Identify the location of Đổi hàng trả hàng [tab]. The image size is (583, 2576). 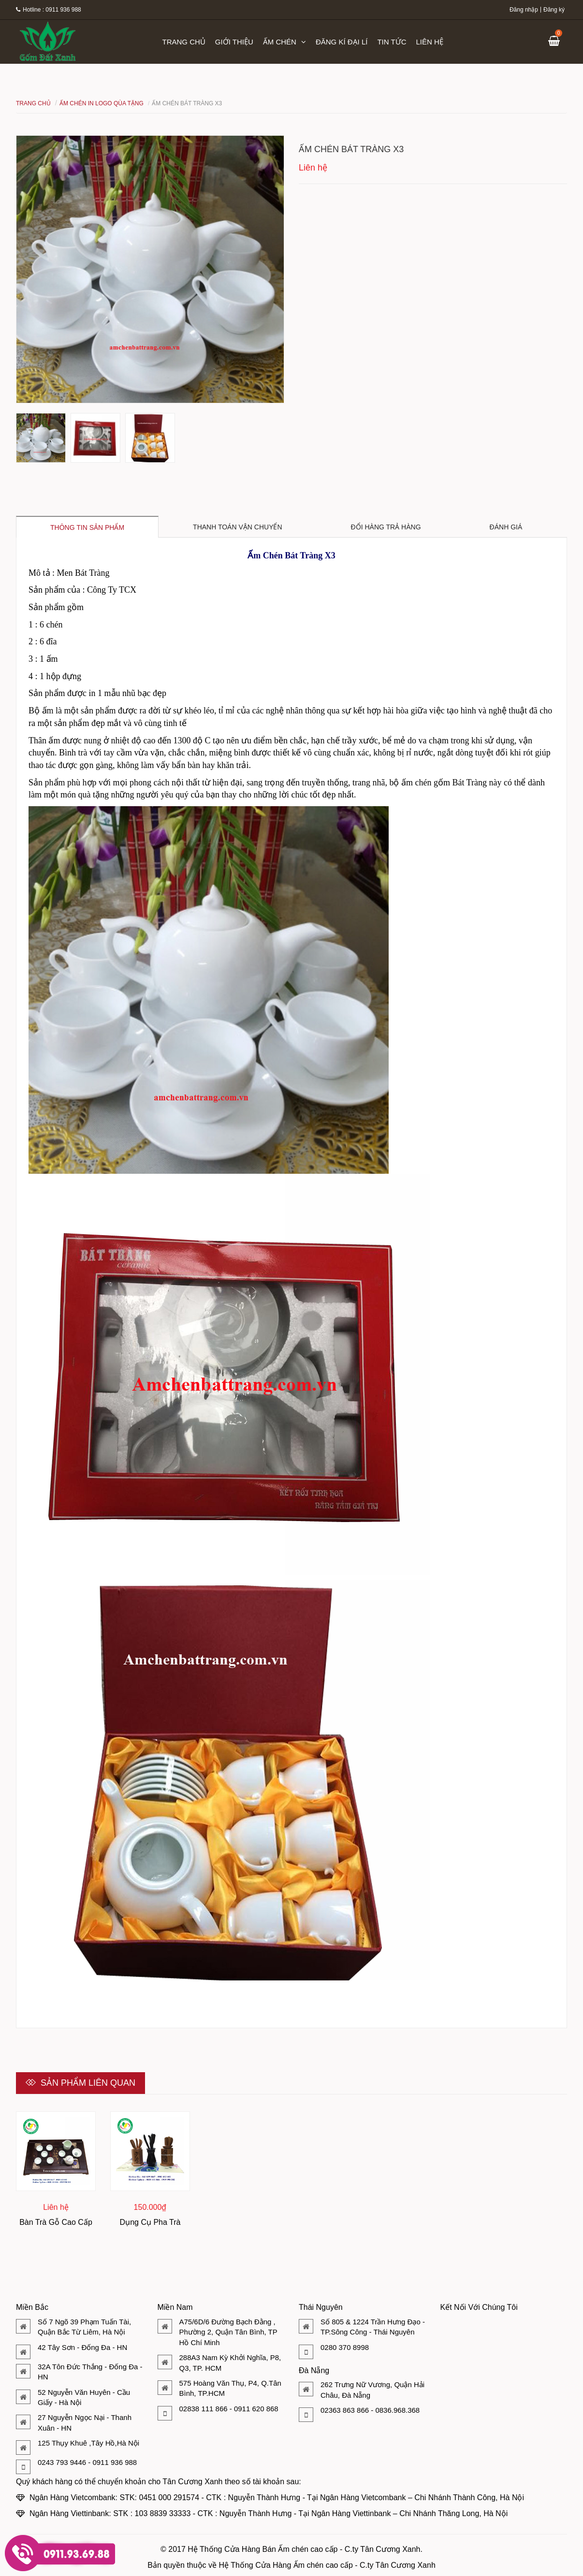
(386, 527).